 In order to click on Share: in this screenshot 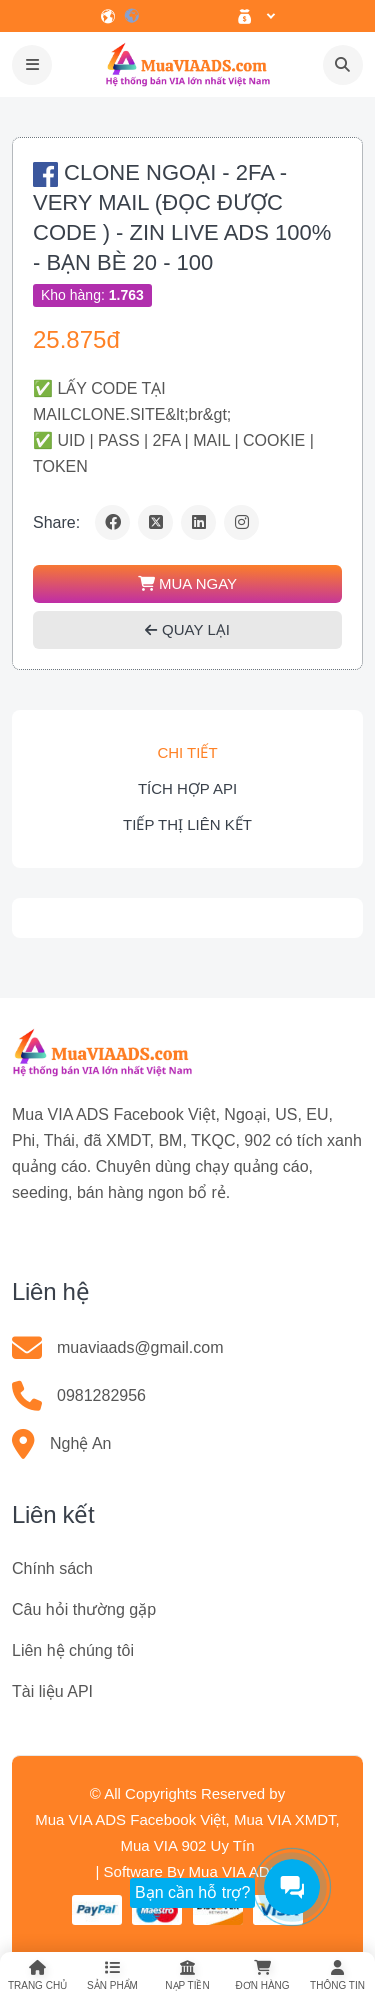, I will do `click(56, 522)`.